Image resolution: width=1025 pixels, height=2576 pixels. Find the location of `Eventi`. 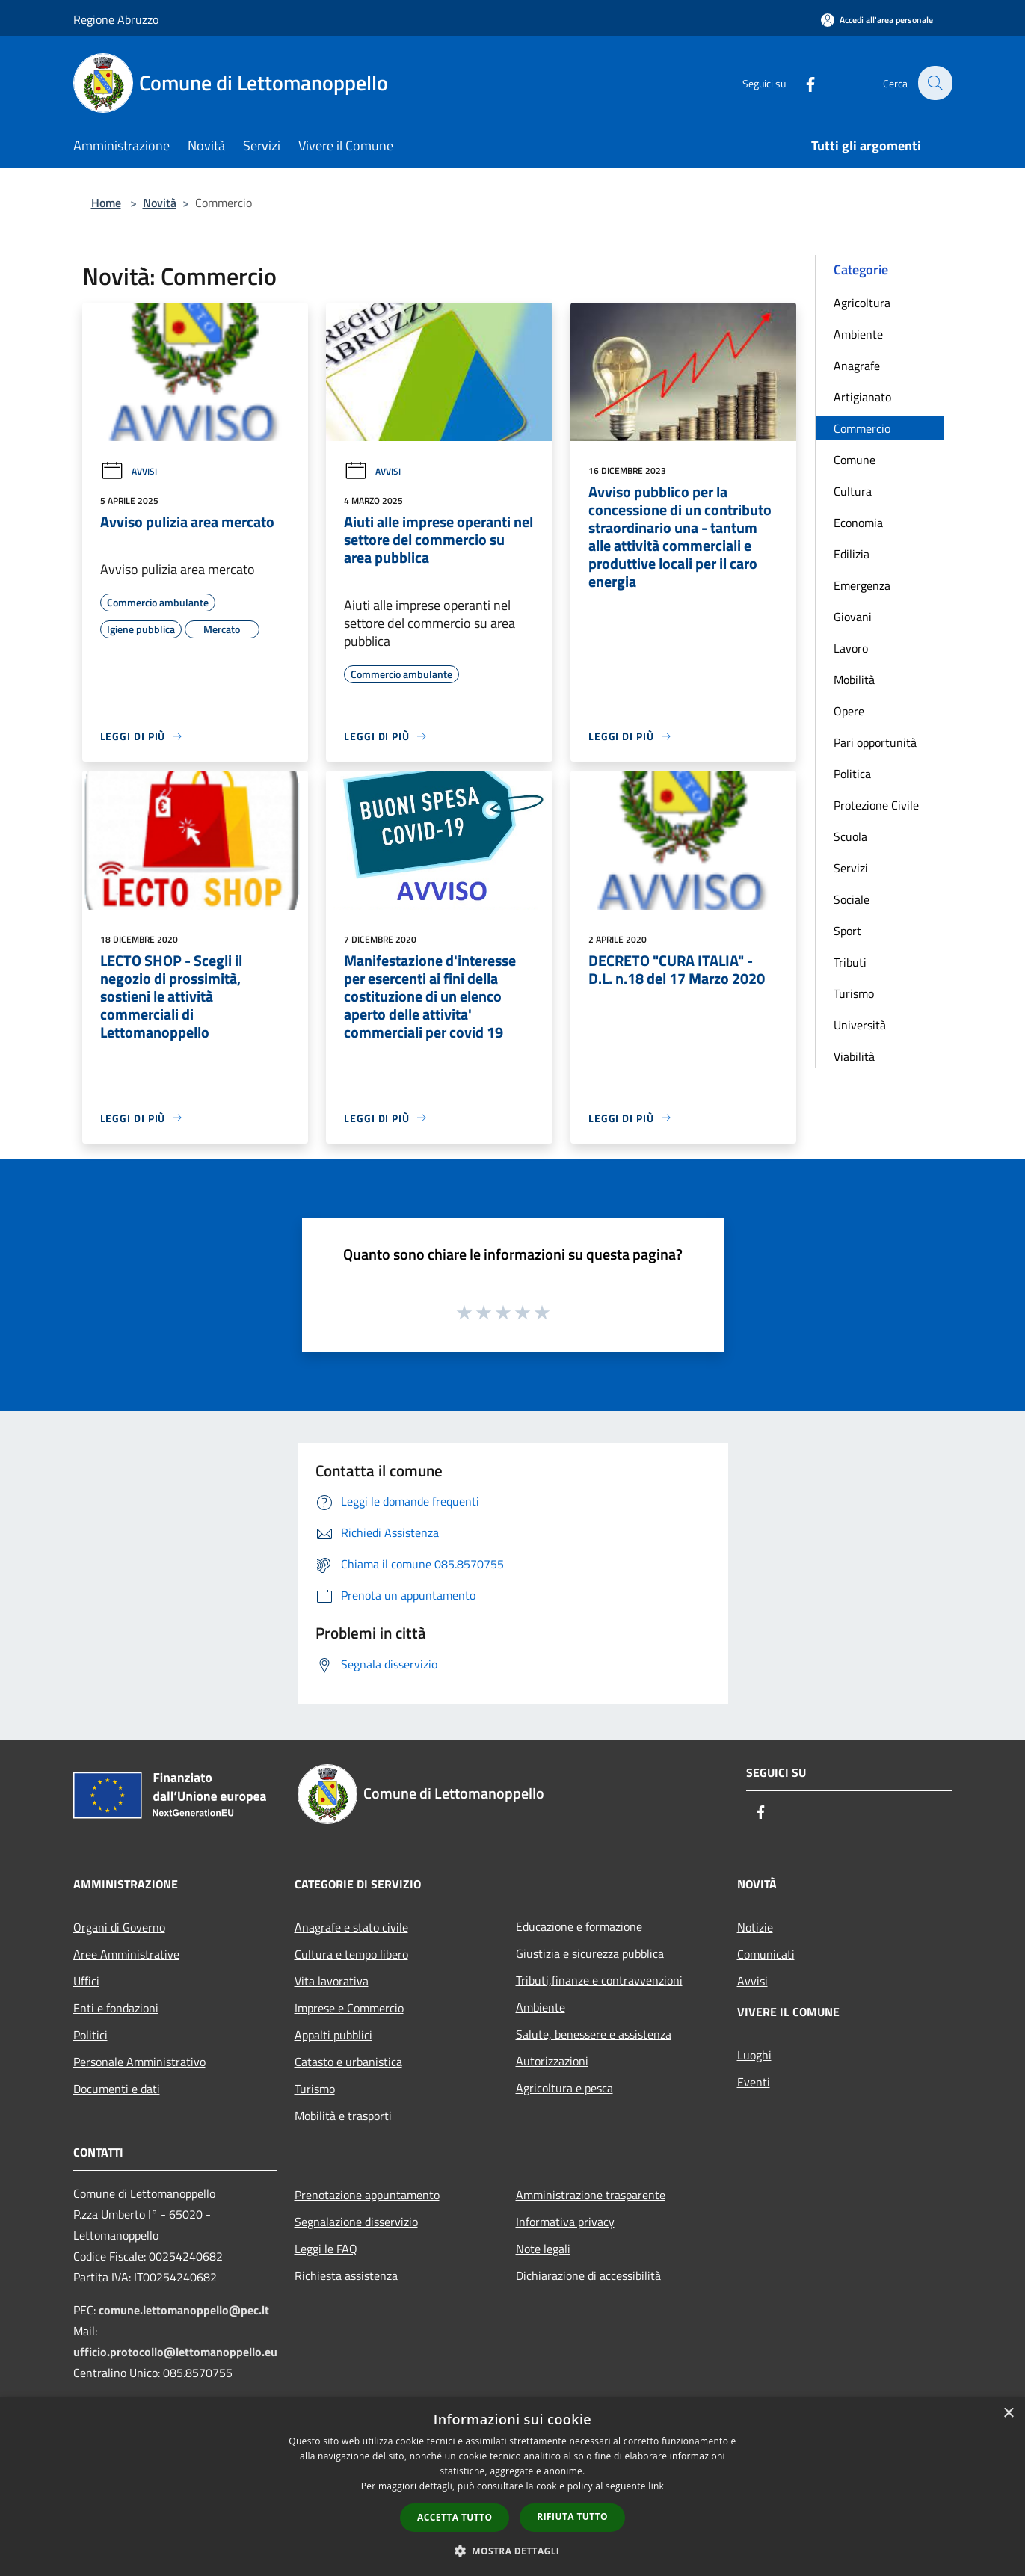

Eventi is located at coordinates (753, 2082).